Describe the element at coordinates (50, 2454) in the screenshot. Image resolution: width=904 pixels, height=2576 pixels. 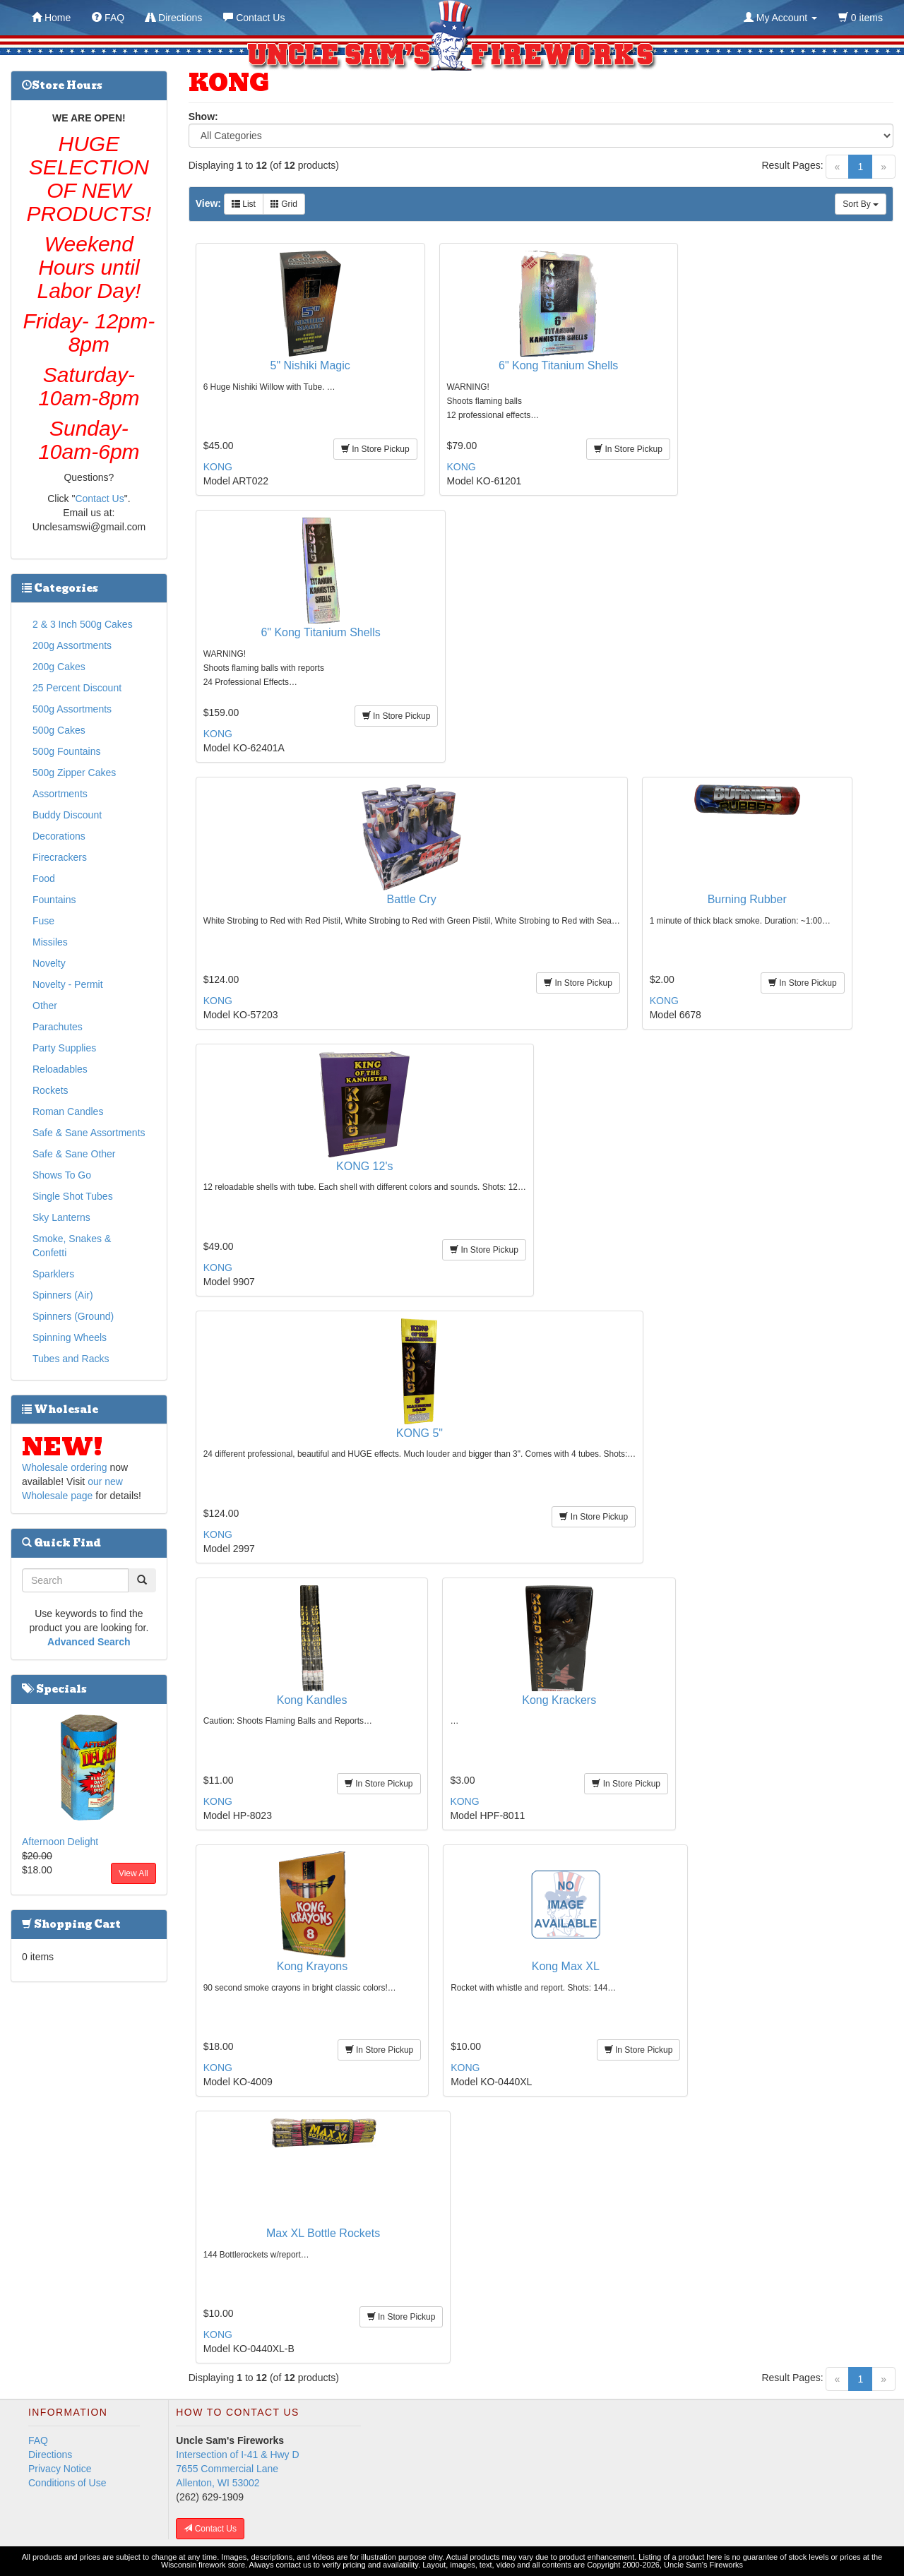
I see `Directions` at that location.